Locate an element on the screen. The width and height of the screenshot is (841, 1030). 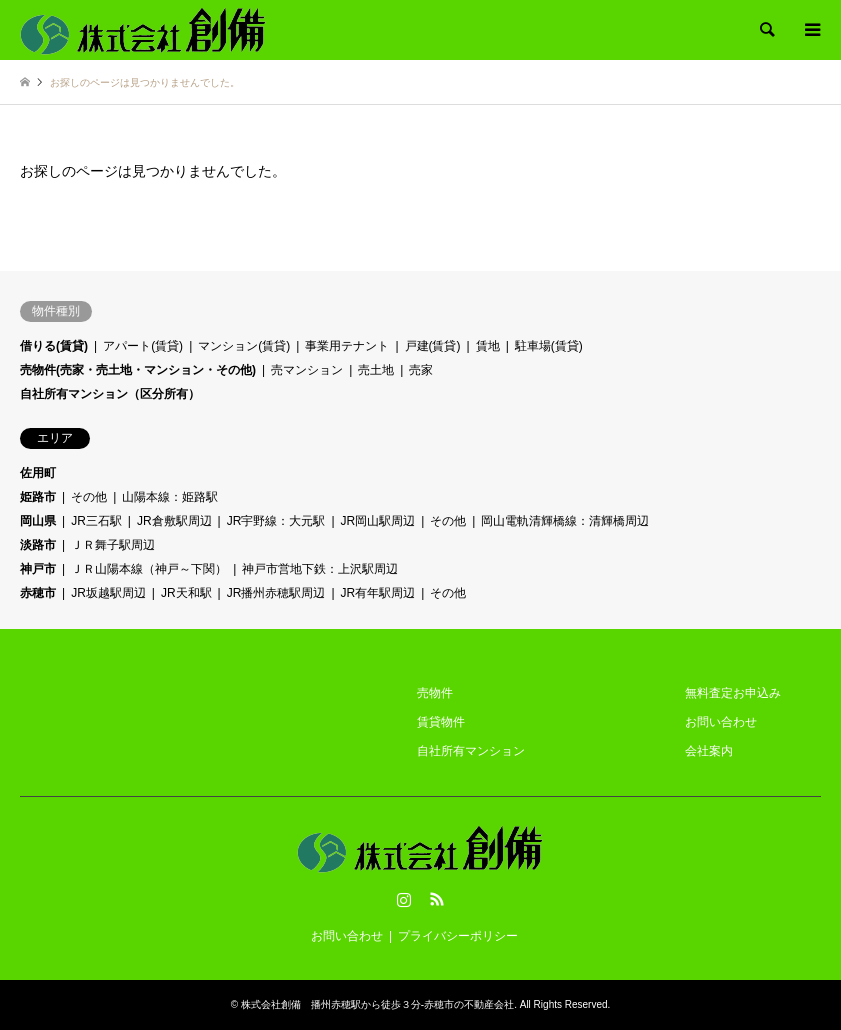
神戸市 is located at coordinates (38, 569).